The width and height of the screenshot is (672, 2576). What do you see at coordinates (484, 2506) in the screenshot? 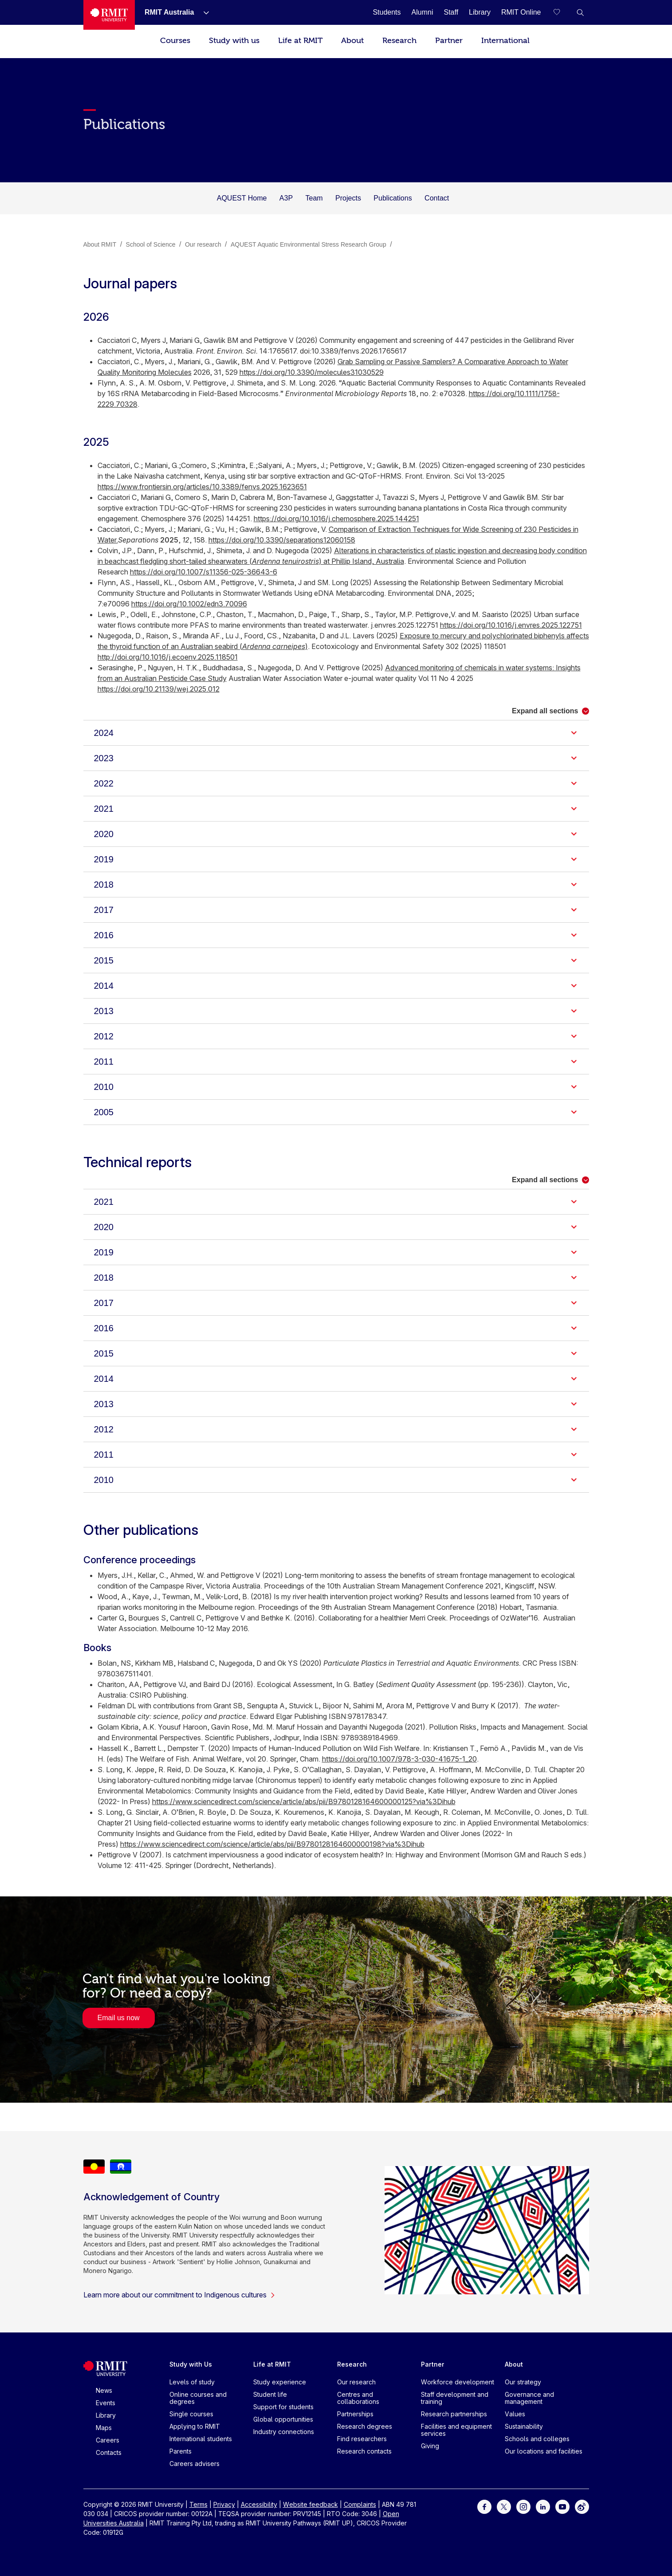
I see `[For Facebook]` at bounding box center [484, 2506].